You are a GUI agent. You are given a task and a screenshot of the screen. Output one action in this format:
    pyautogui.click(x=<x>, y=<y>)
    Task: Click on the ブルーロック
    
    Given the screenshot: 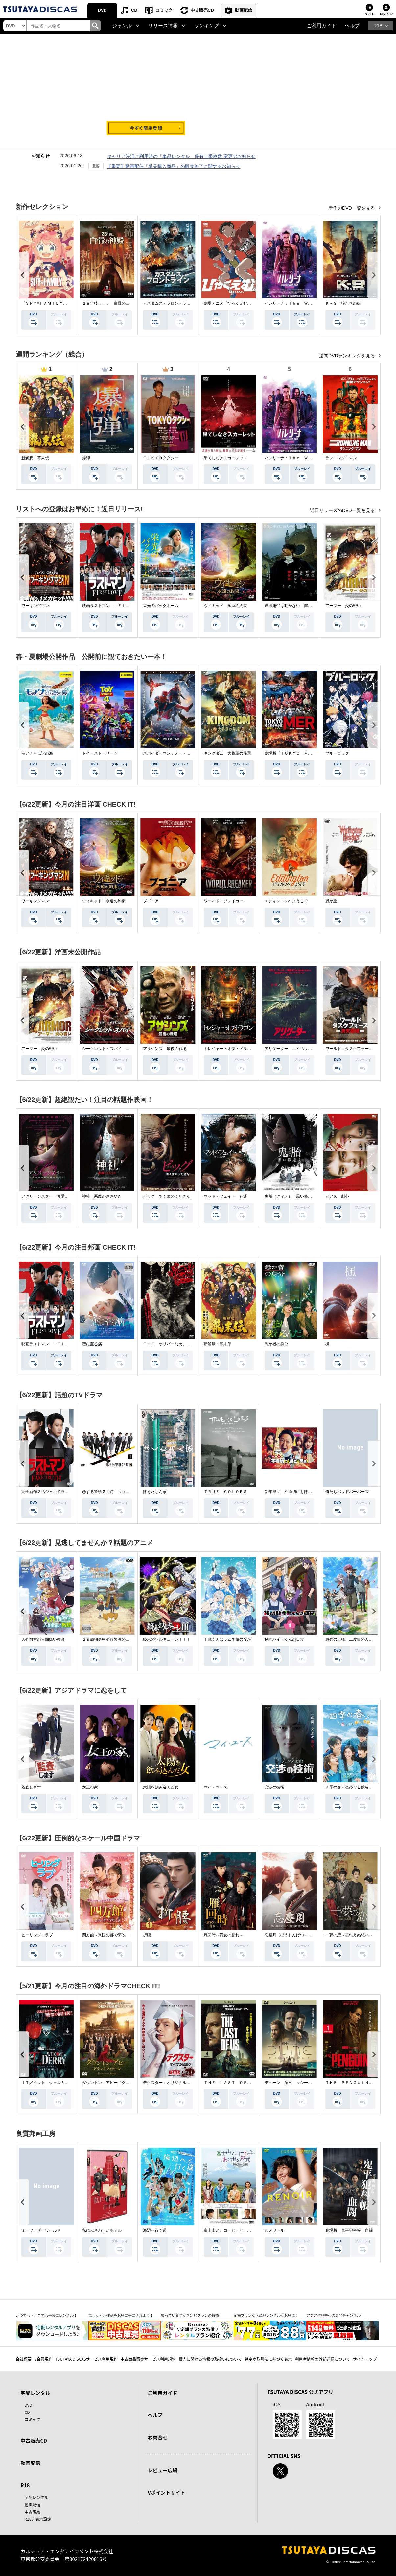 What is the action you would take?
    pyautogui.click(x=337, y=753)
    